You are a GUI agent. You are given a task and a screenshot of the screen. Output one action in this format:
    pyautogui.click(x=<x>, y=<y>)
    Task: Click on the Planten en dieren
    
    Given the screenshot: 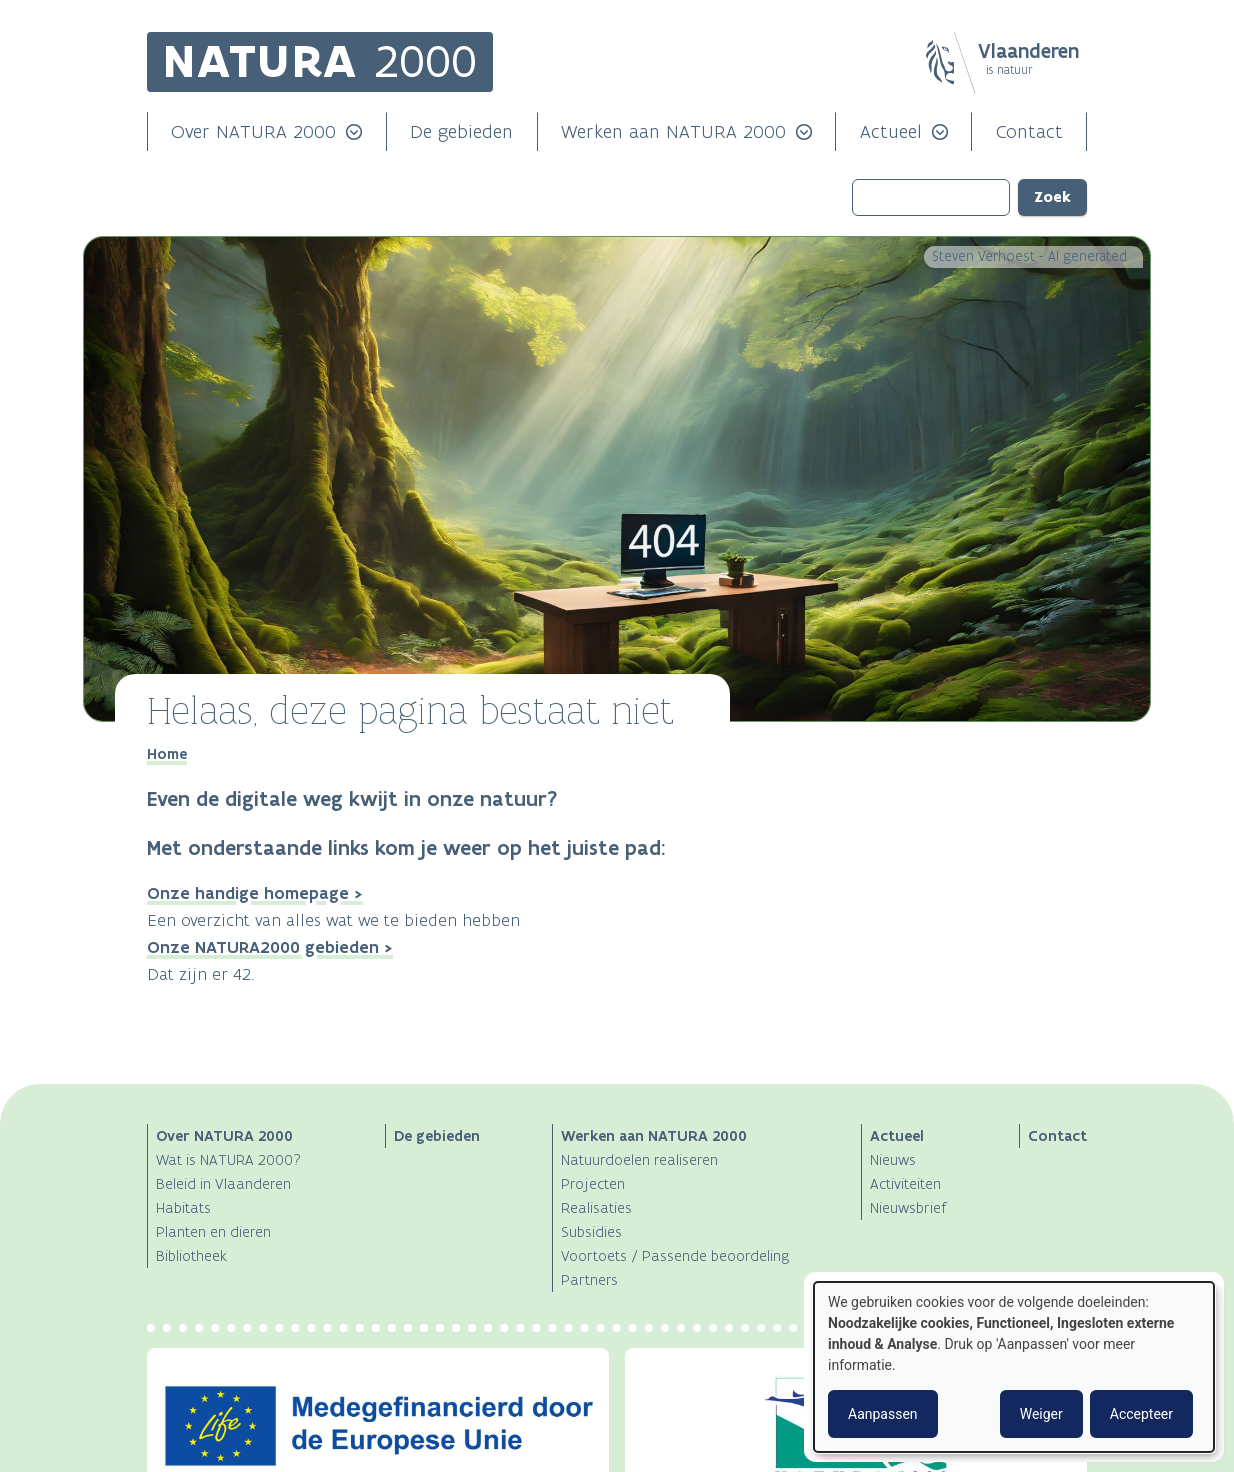 What is the action you would take?
    pyautogui.click(x=213, y=1231)
    